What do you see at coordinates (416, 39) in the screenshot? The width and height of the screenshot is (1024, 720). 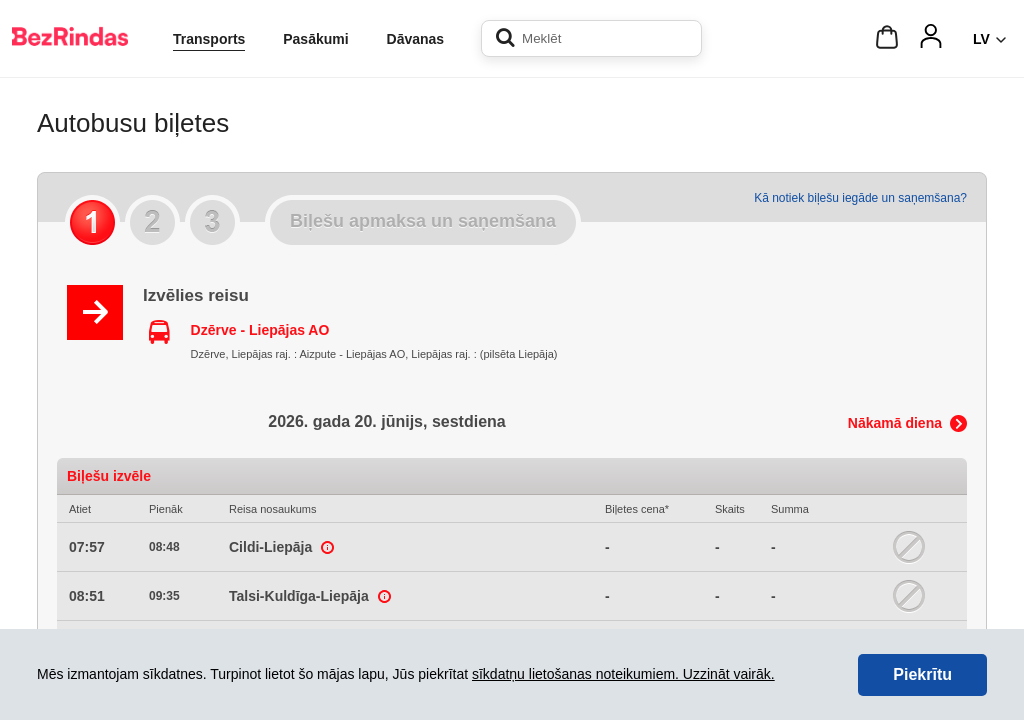 I see `Dāvanas` at bounding box center [416, 39].